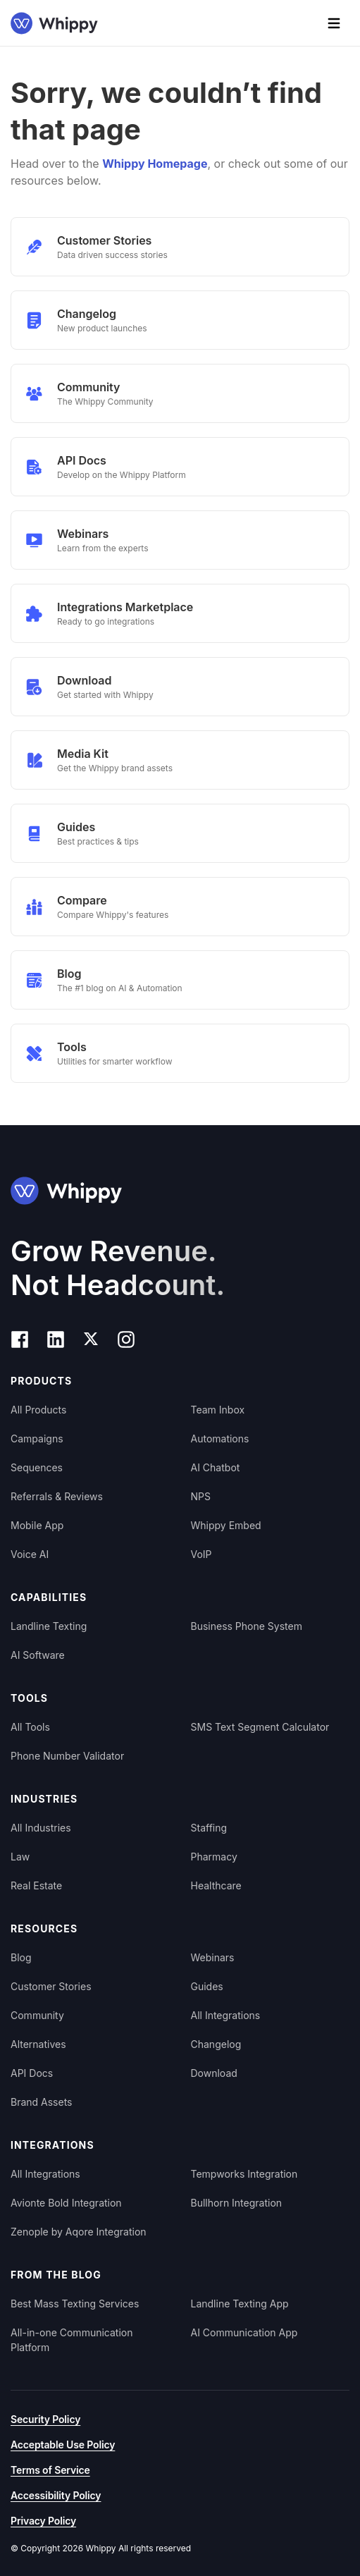  What do you see at coordinates (201, 1496) in the screenshot?
I see `NPS` at bounding box center [201, 1496].